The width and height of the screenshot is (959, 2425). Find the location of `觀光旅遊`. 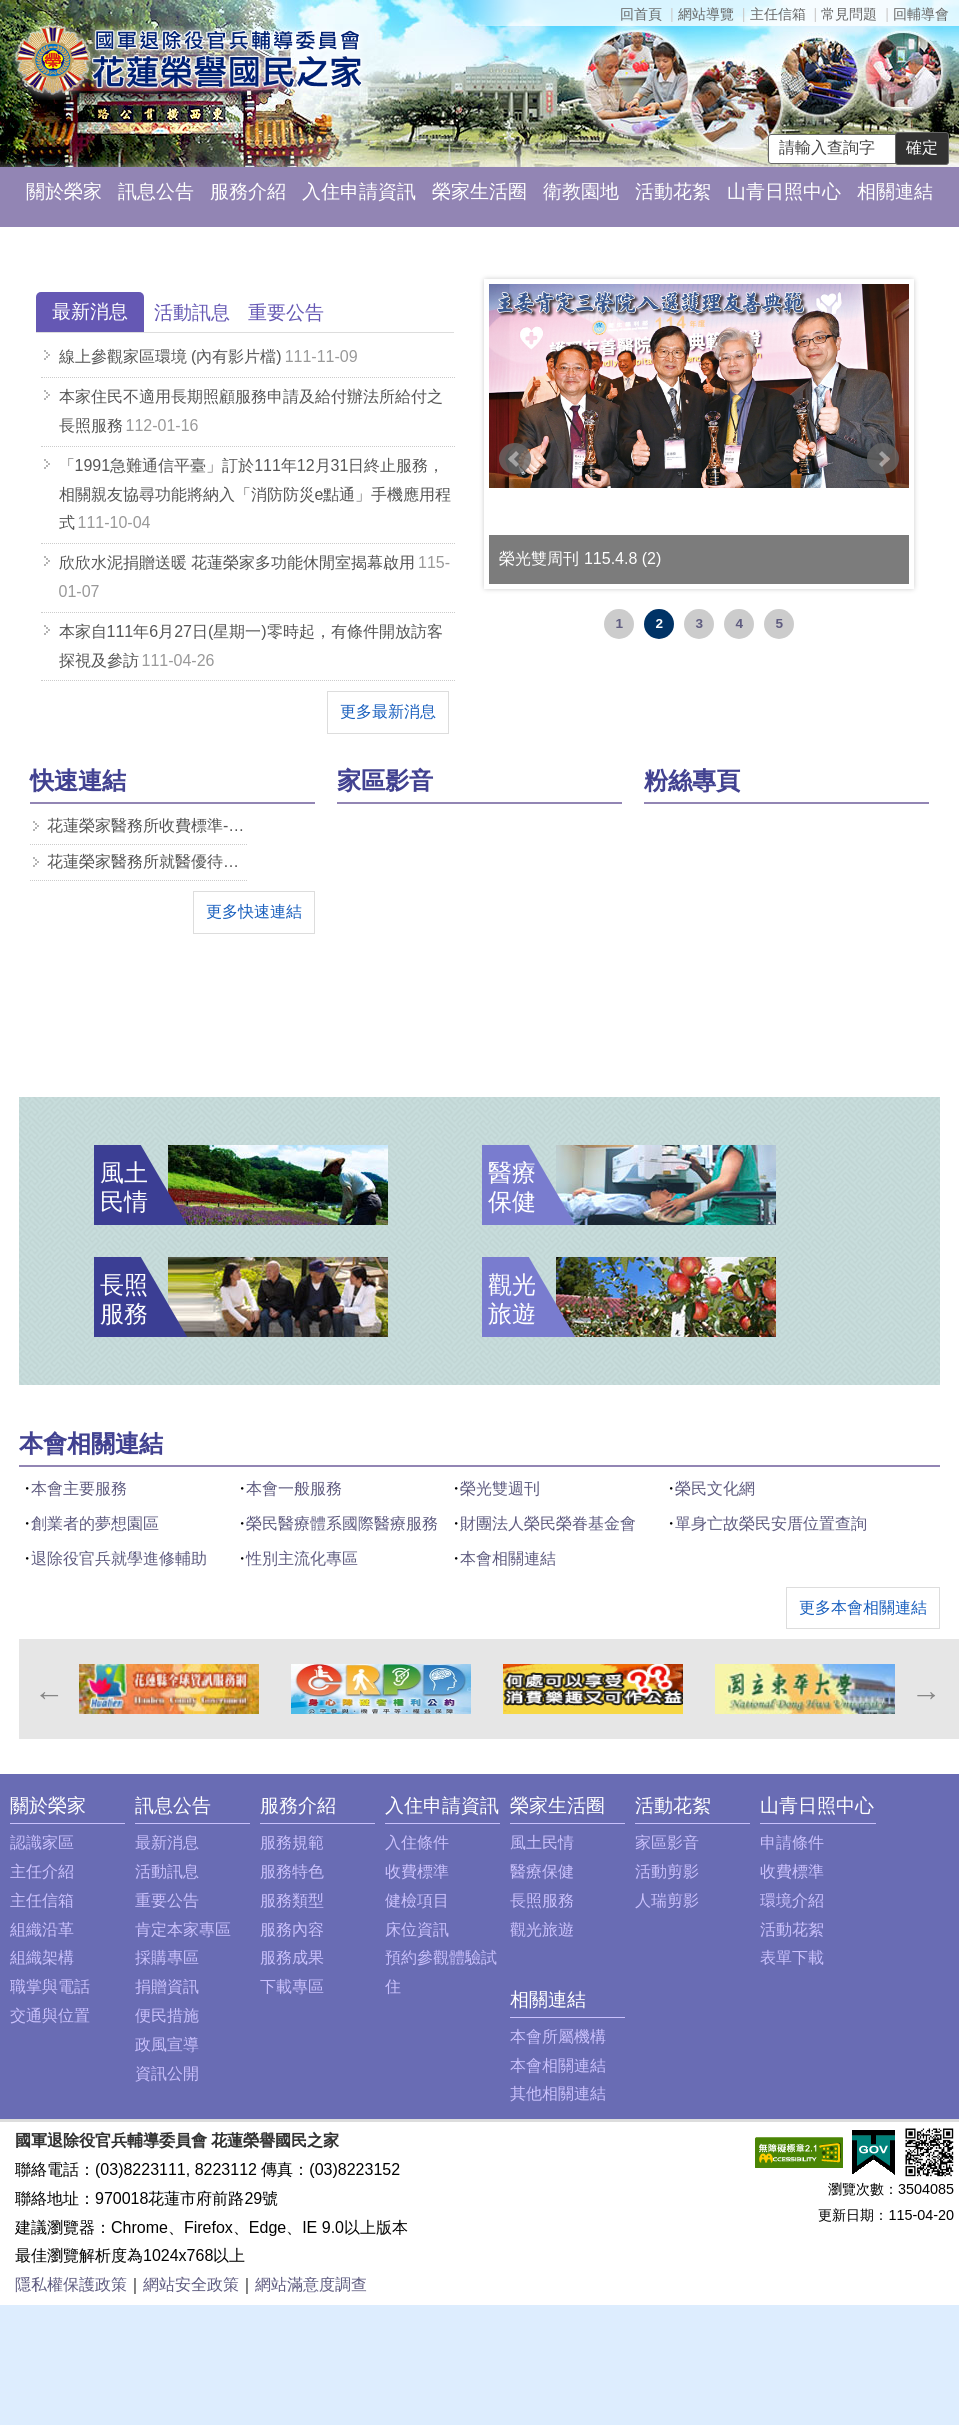

觀光旅遊 is located at coordinates (542, 1929).